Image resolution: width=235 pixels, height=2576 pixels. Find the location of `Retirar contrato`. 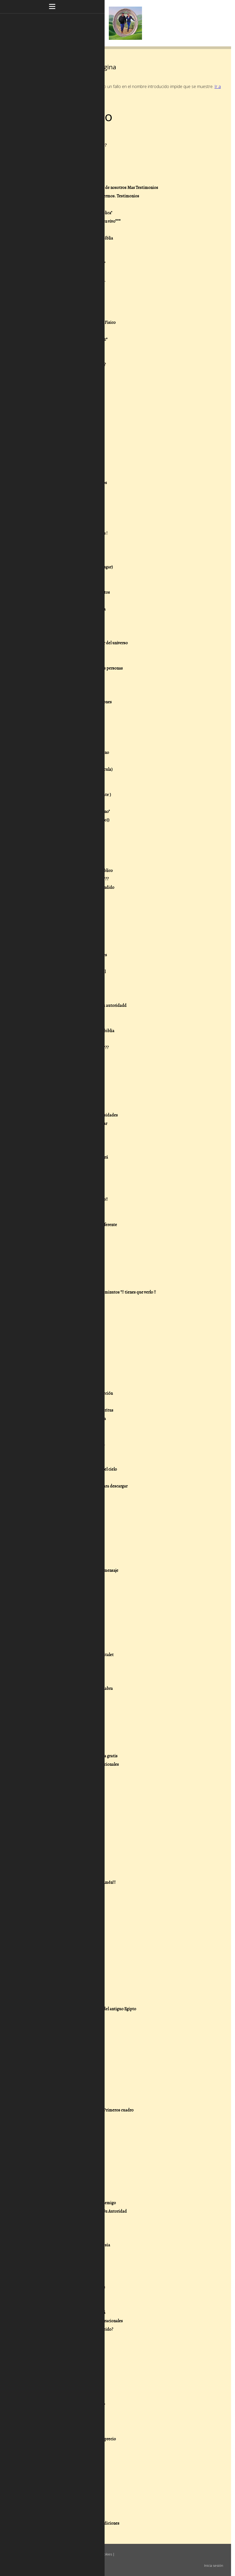

Retirar contrato is located at coordinates (69, 2559).